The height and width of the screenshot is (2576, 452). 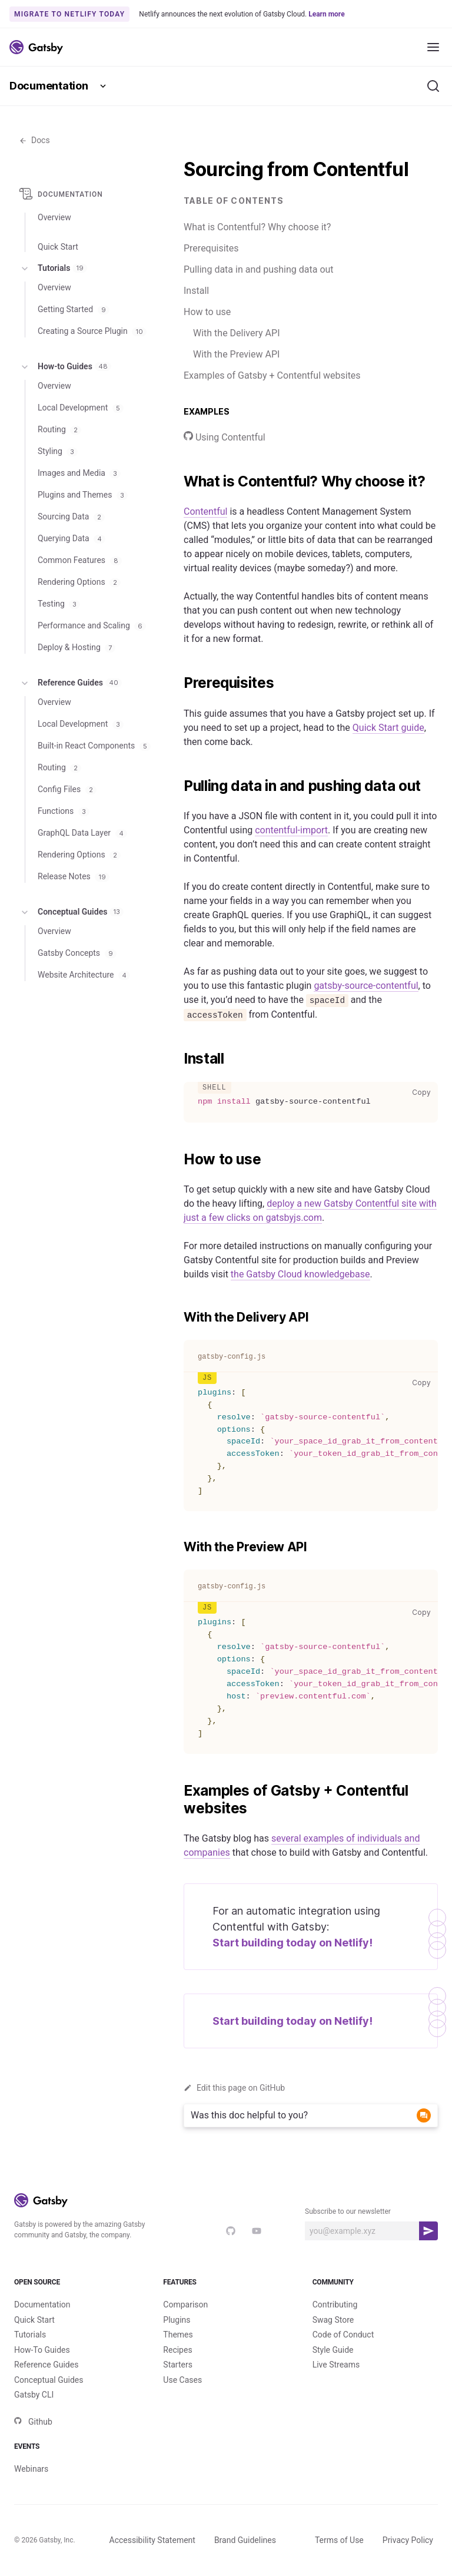 I want to click on Querying Data, so click(x=71, y=538).